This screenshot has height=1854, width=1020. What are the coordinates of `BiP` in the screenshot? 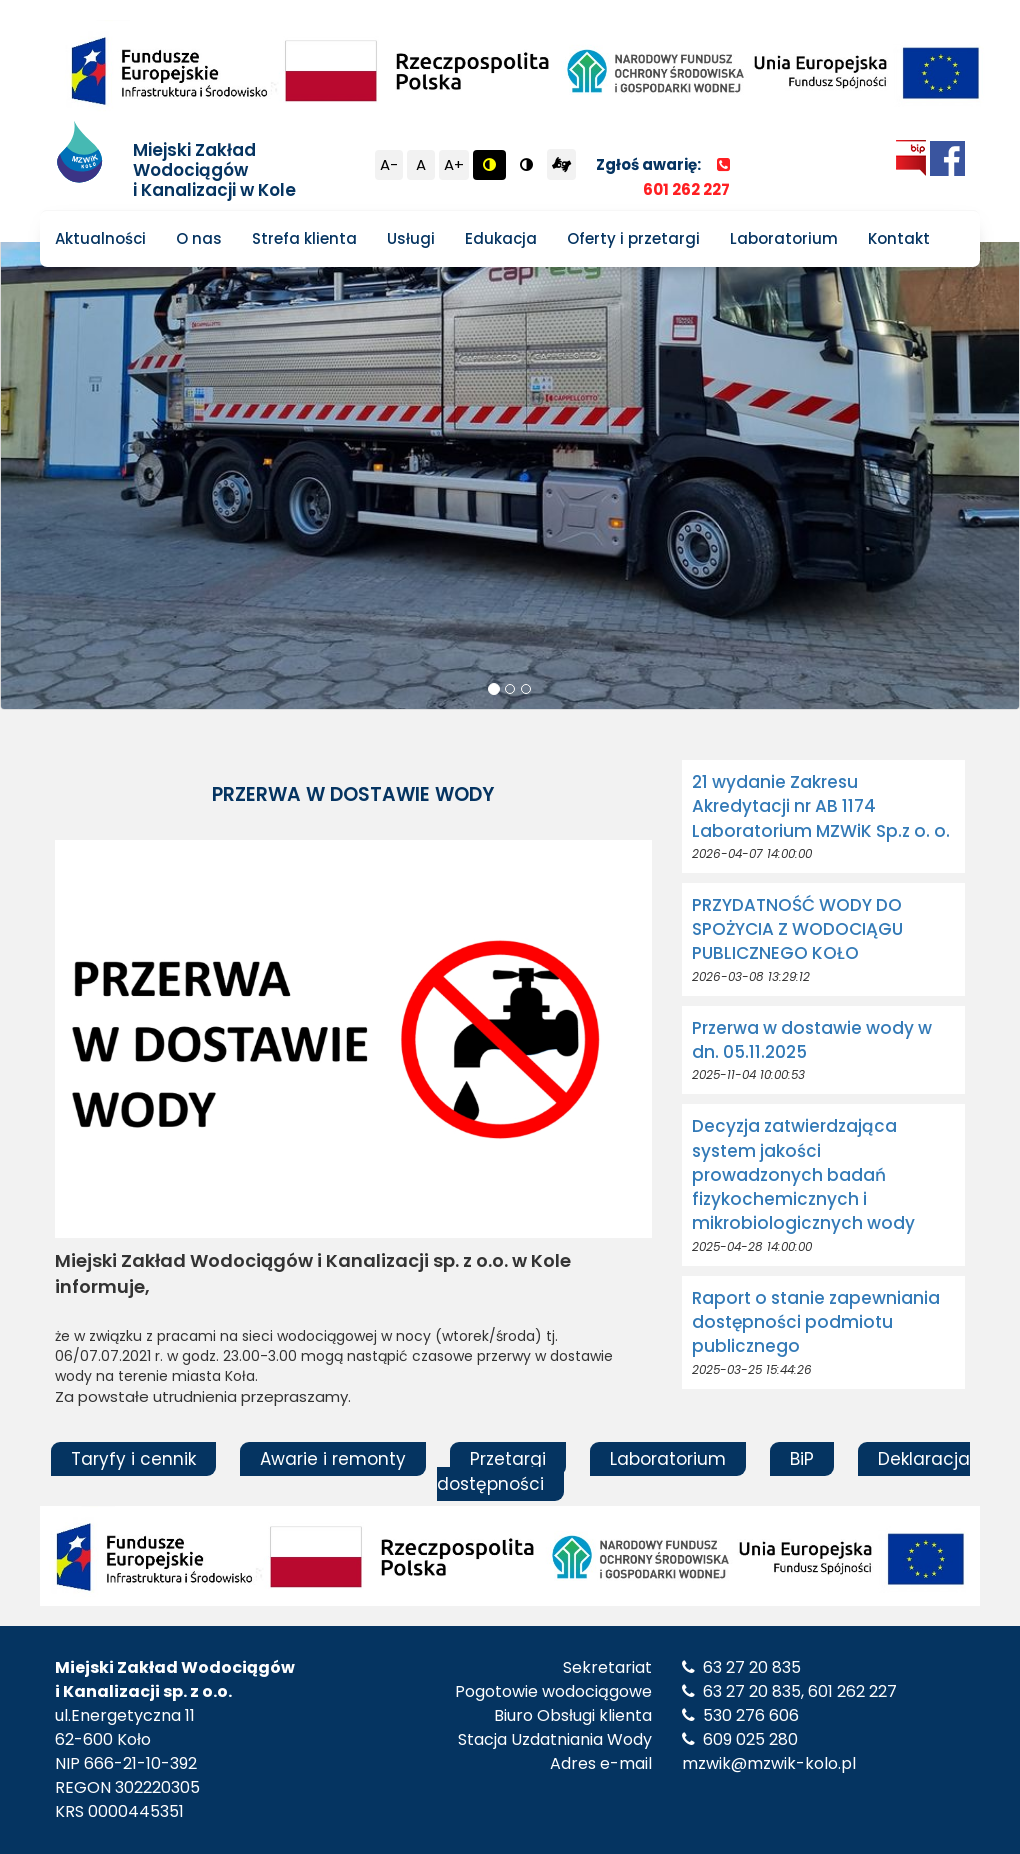 It's located at (802, 1459).